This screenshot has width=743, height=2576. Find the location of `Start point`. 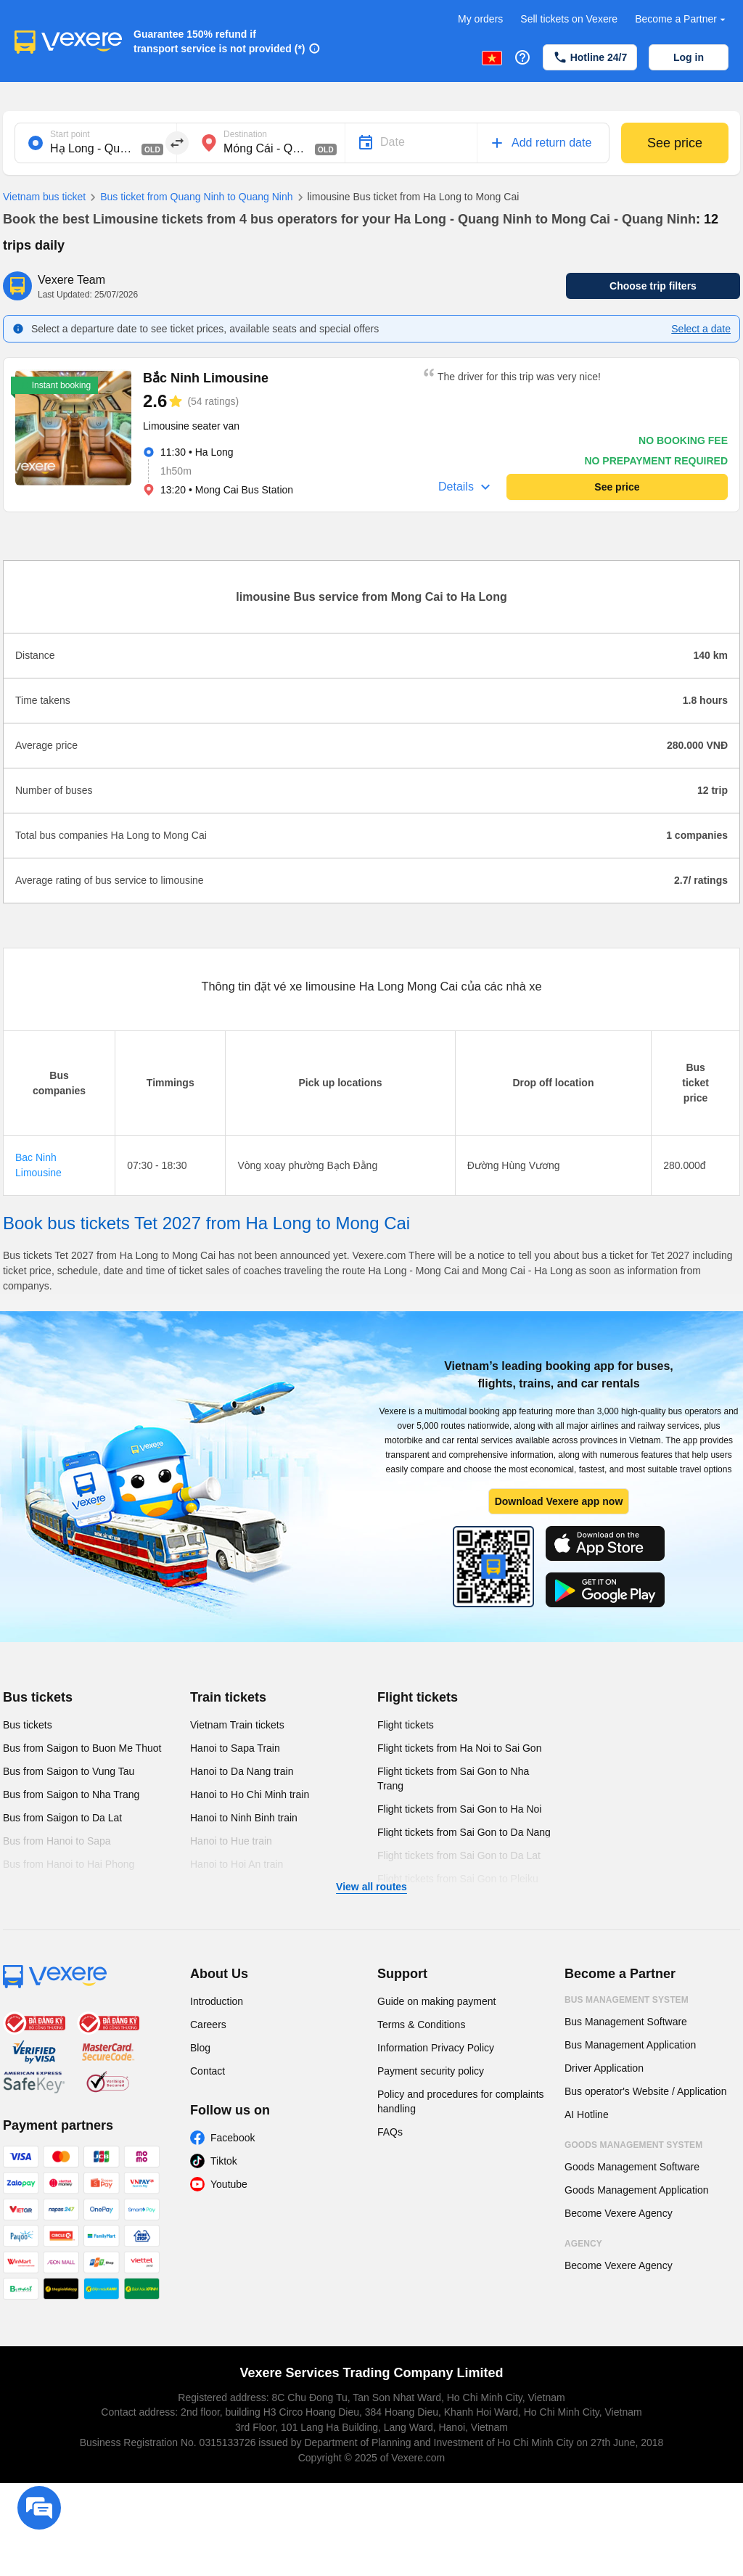

Start point is located at coordinates (70, 134).